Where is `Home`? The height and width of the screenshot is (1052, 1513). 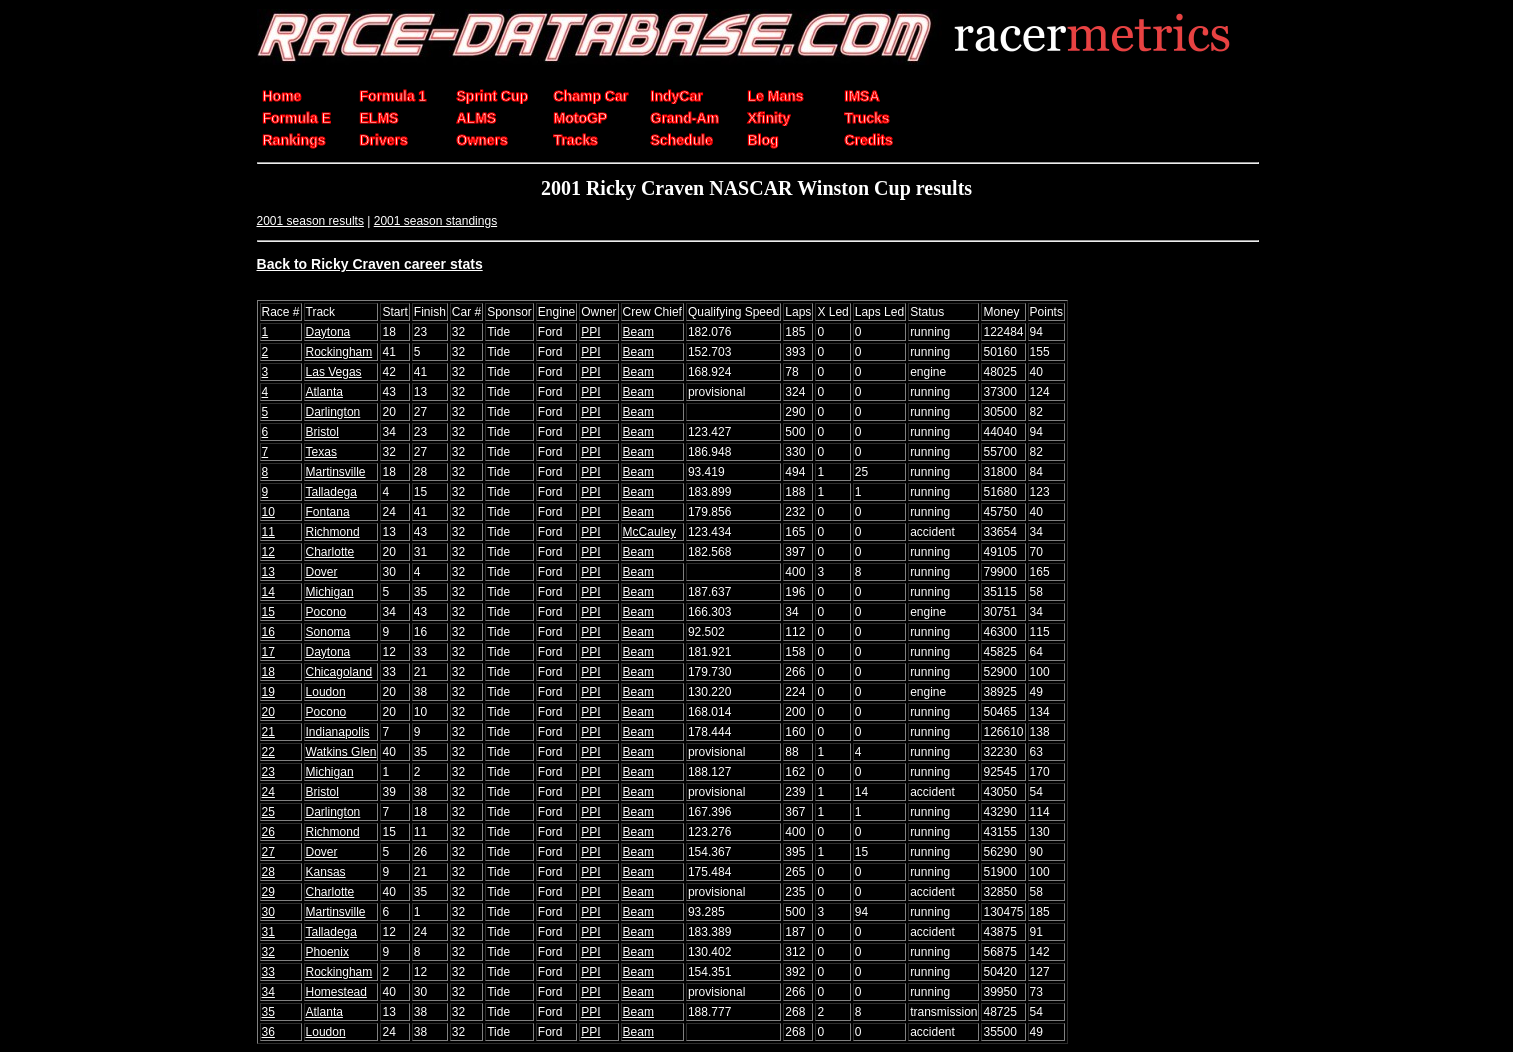 Home is located at coordinates (282, 96).